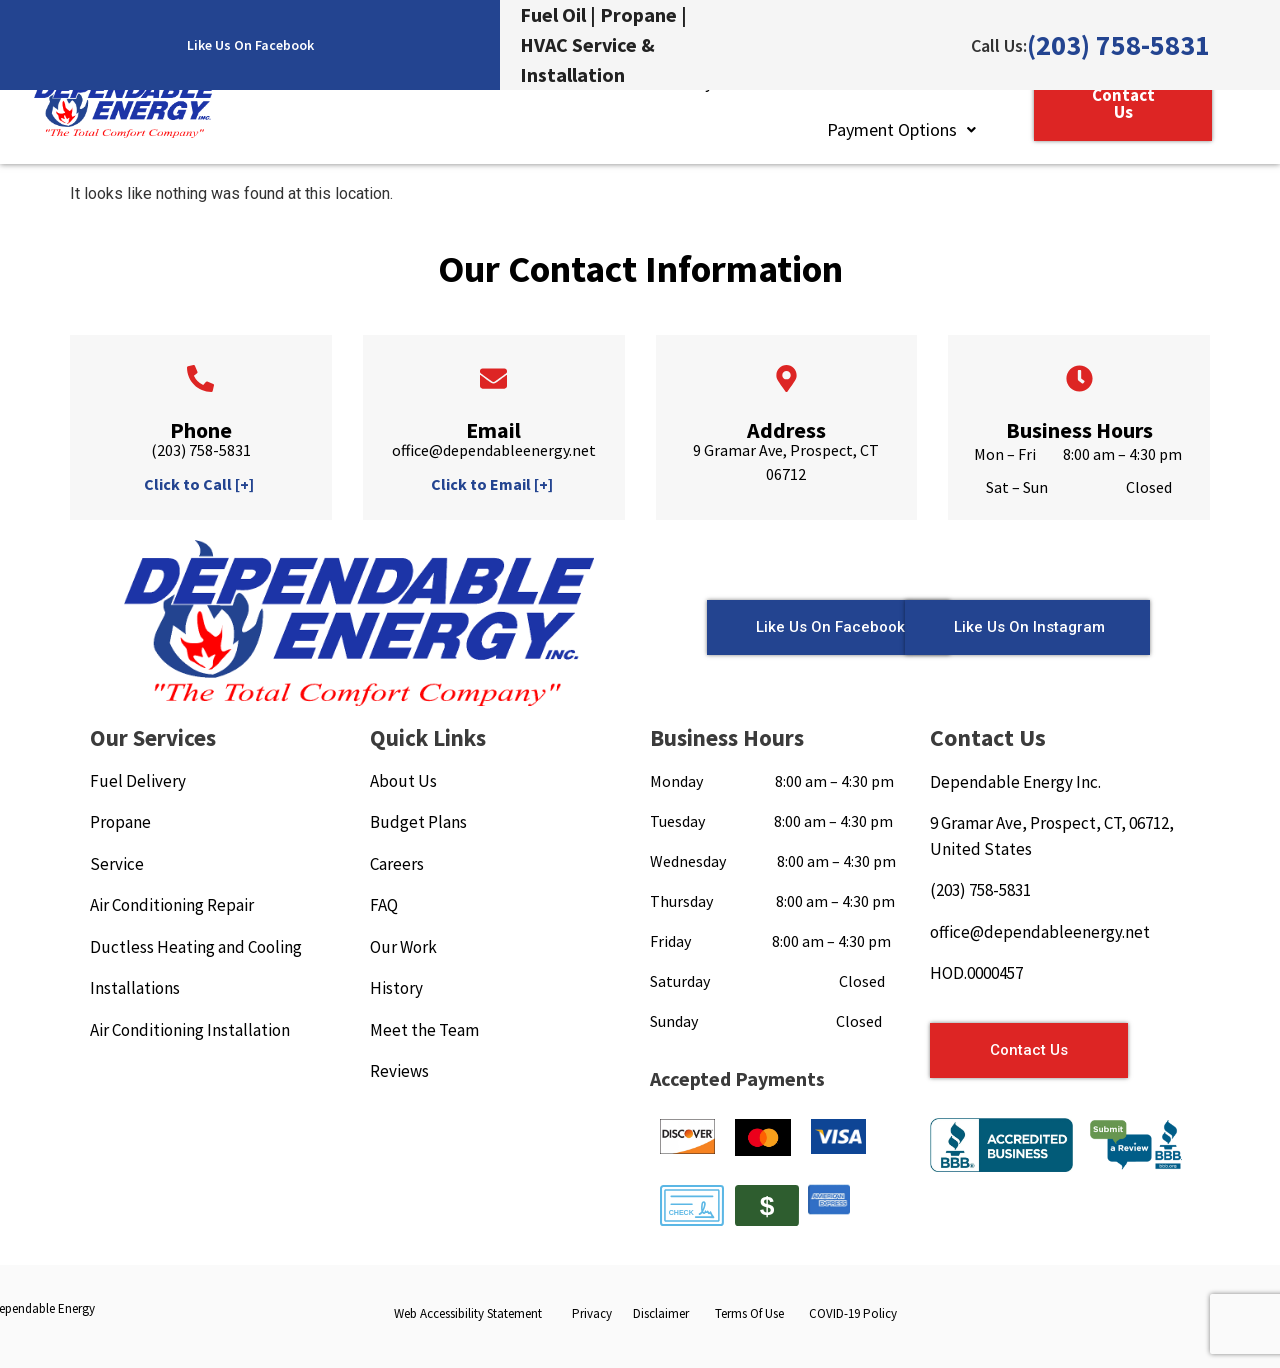  Describe the element at coordinates (250, 45) in the screenshot. I see `Like Us On Facebook` at that location.